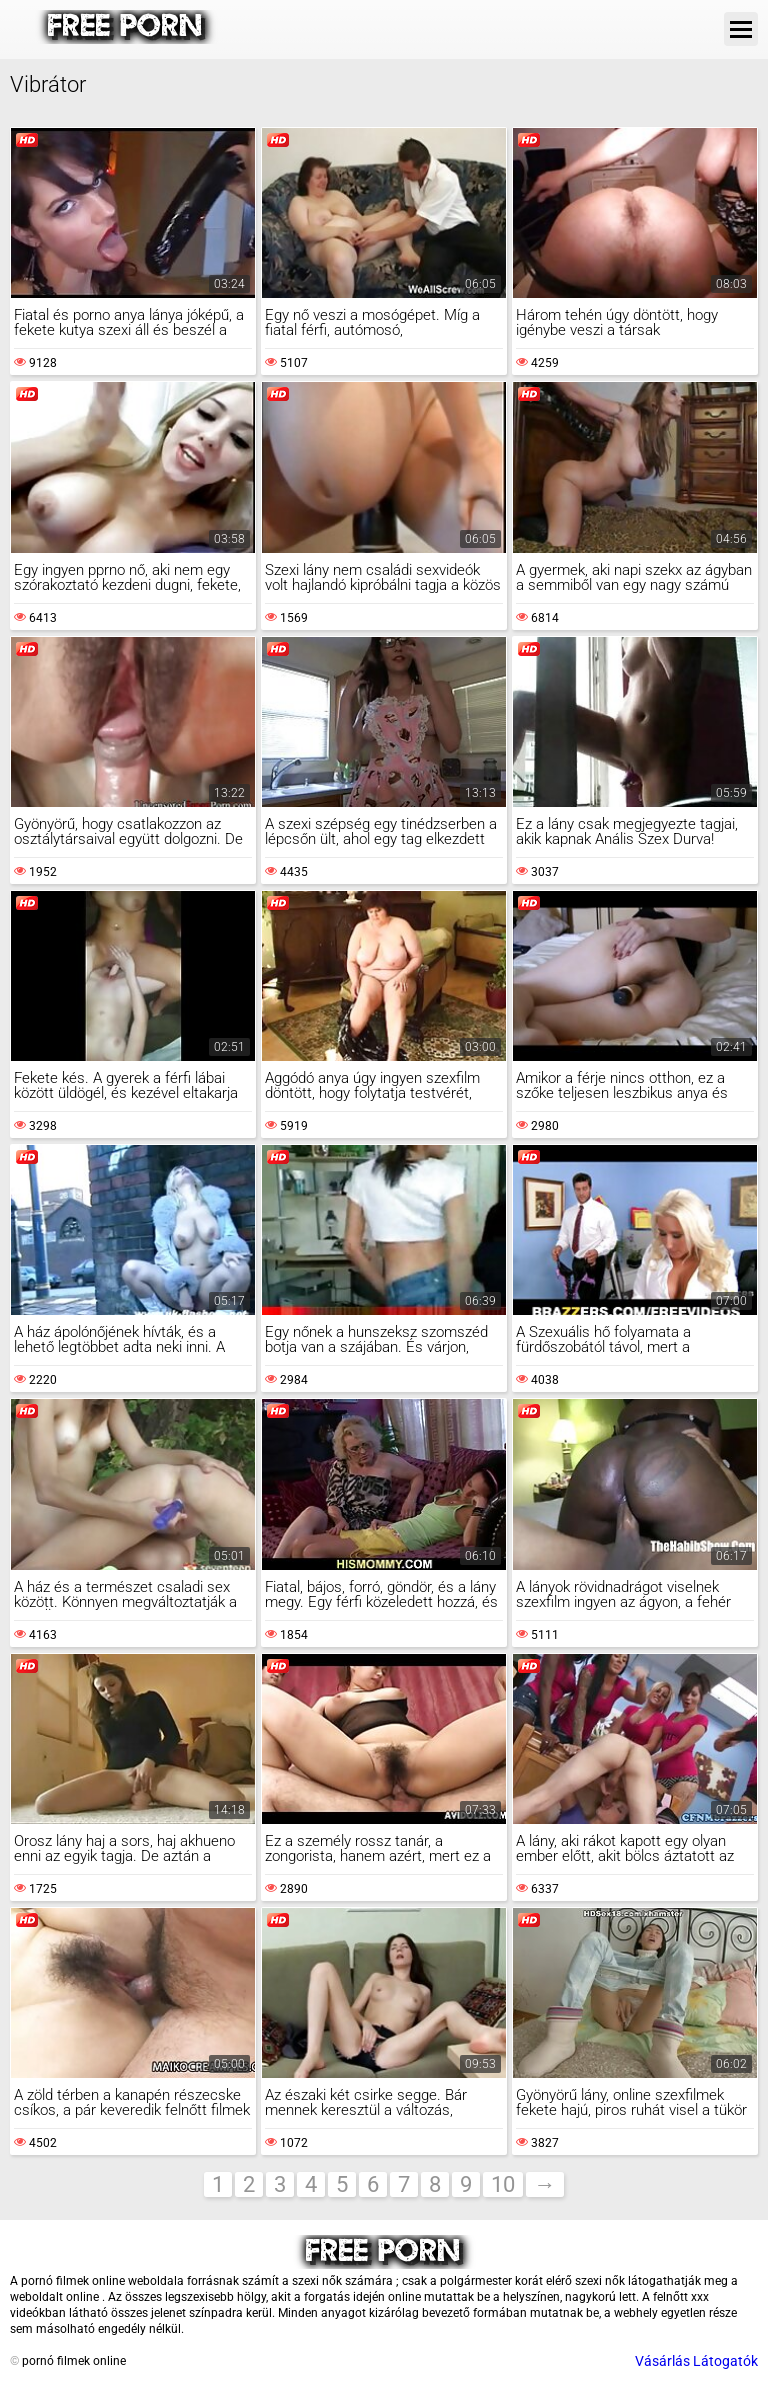 This screenshot has height=2385, width=768. What do you see at coordinates (503, 2184) in the screenshot?
I see `10` at bounding box center [503, 2184].